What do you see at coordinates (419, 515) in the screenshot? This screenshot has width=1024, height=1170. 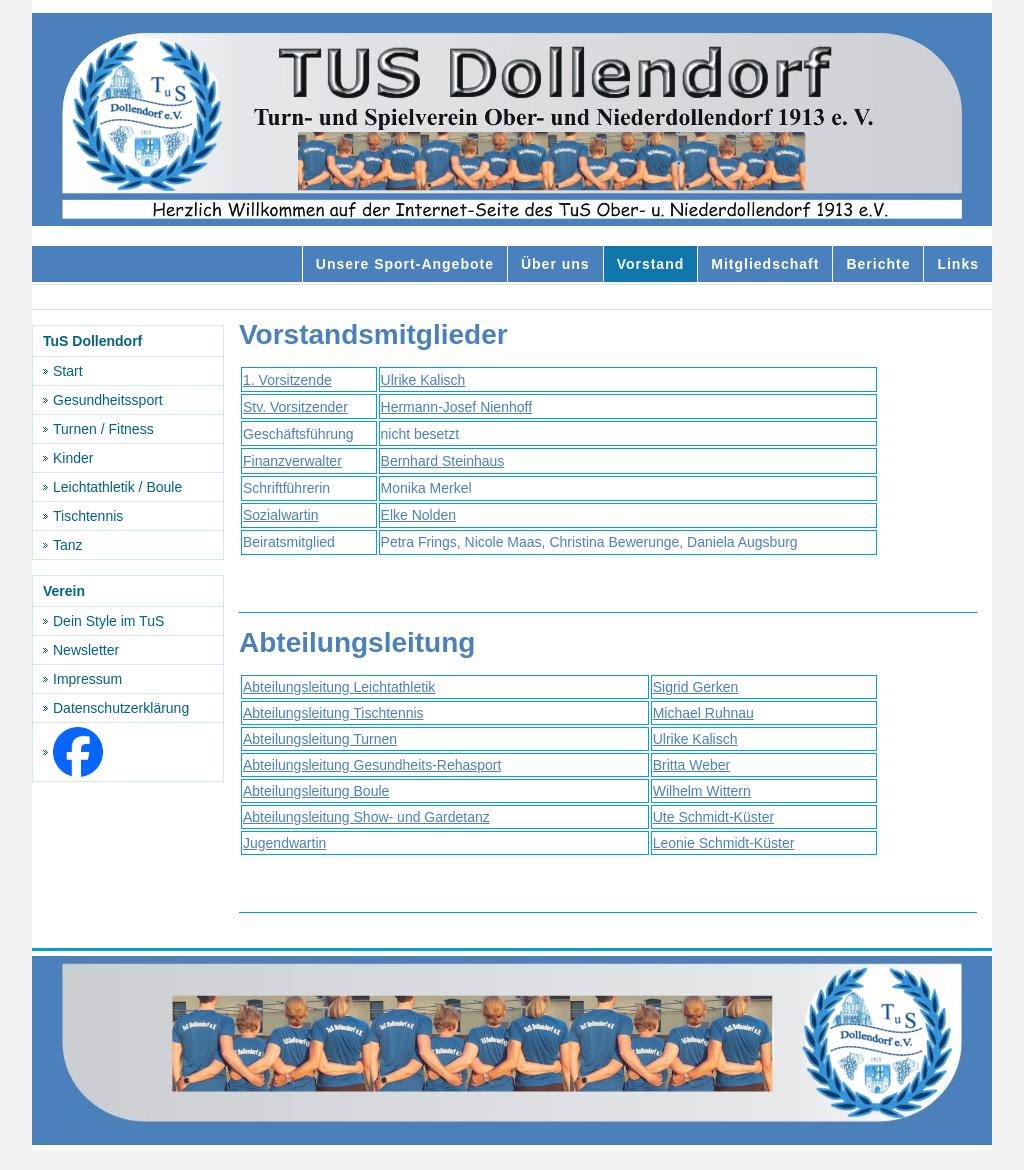 I see `Elke Nolden` at bounding box center [419, 515].